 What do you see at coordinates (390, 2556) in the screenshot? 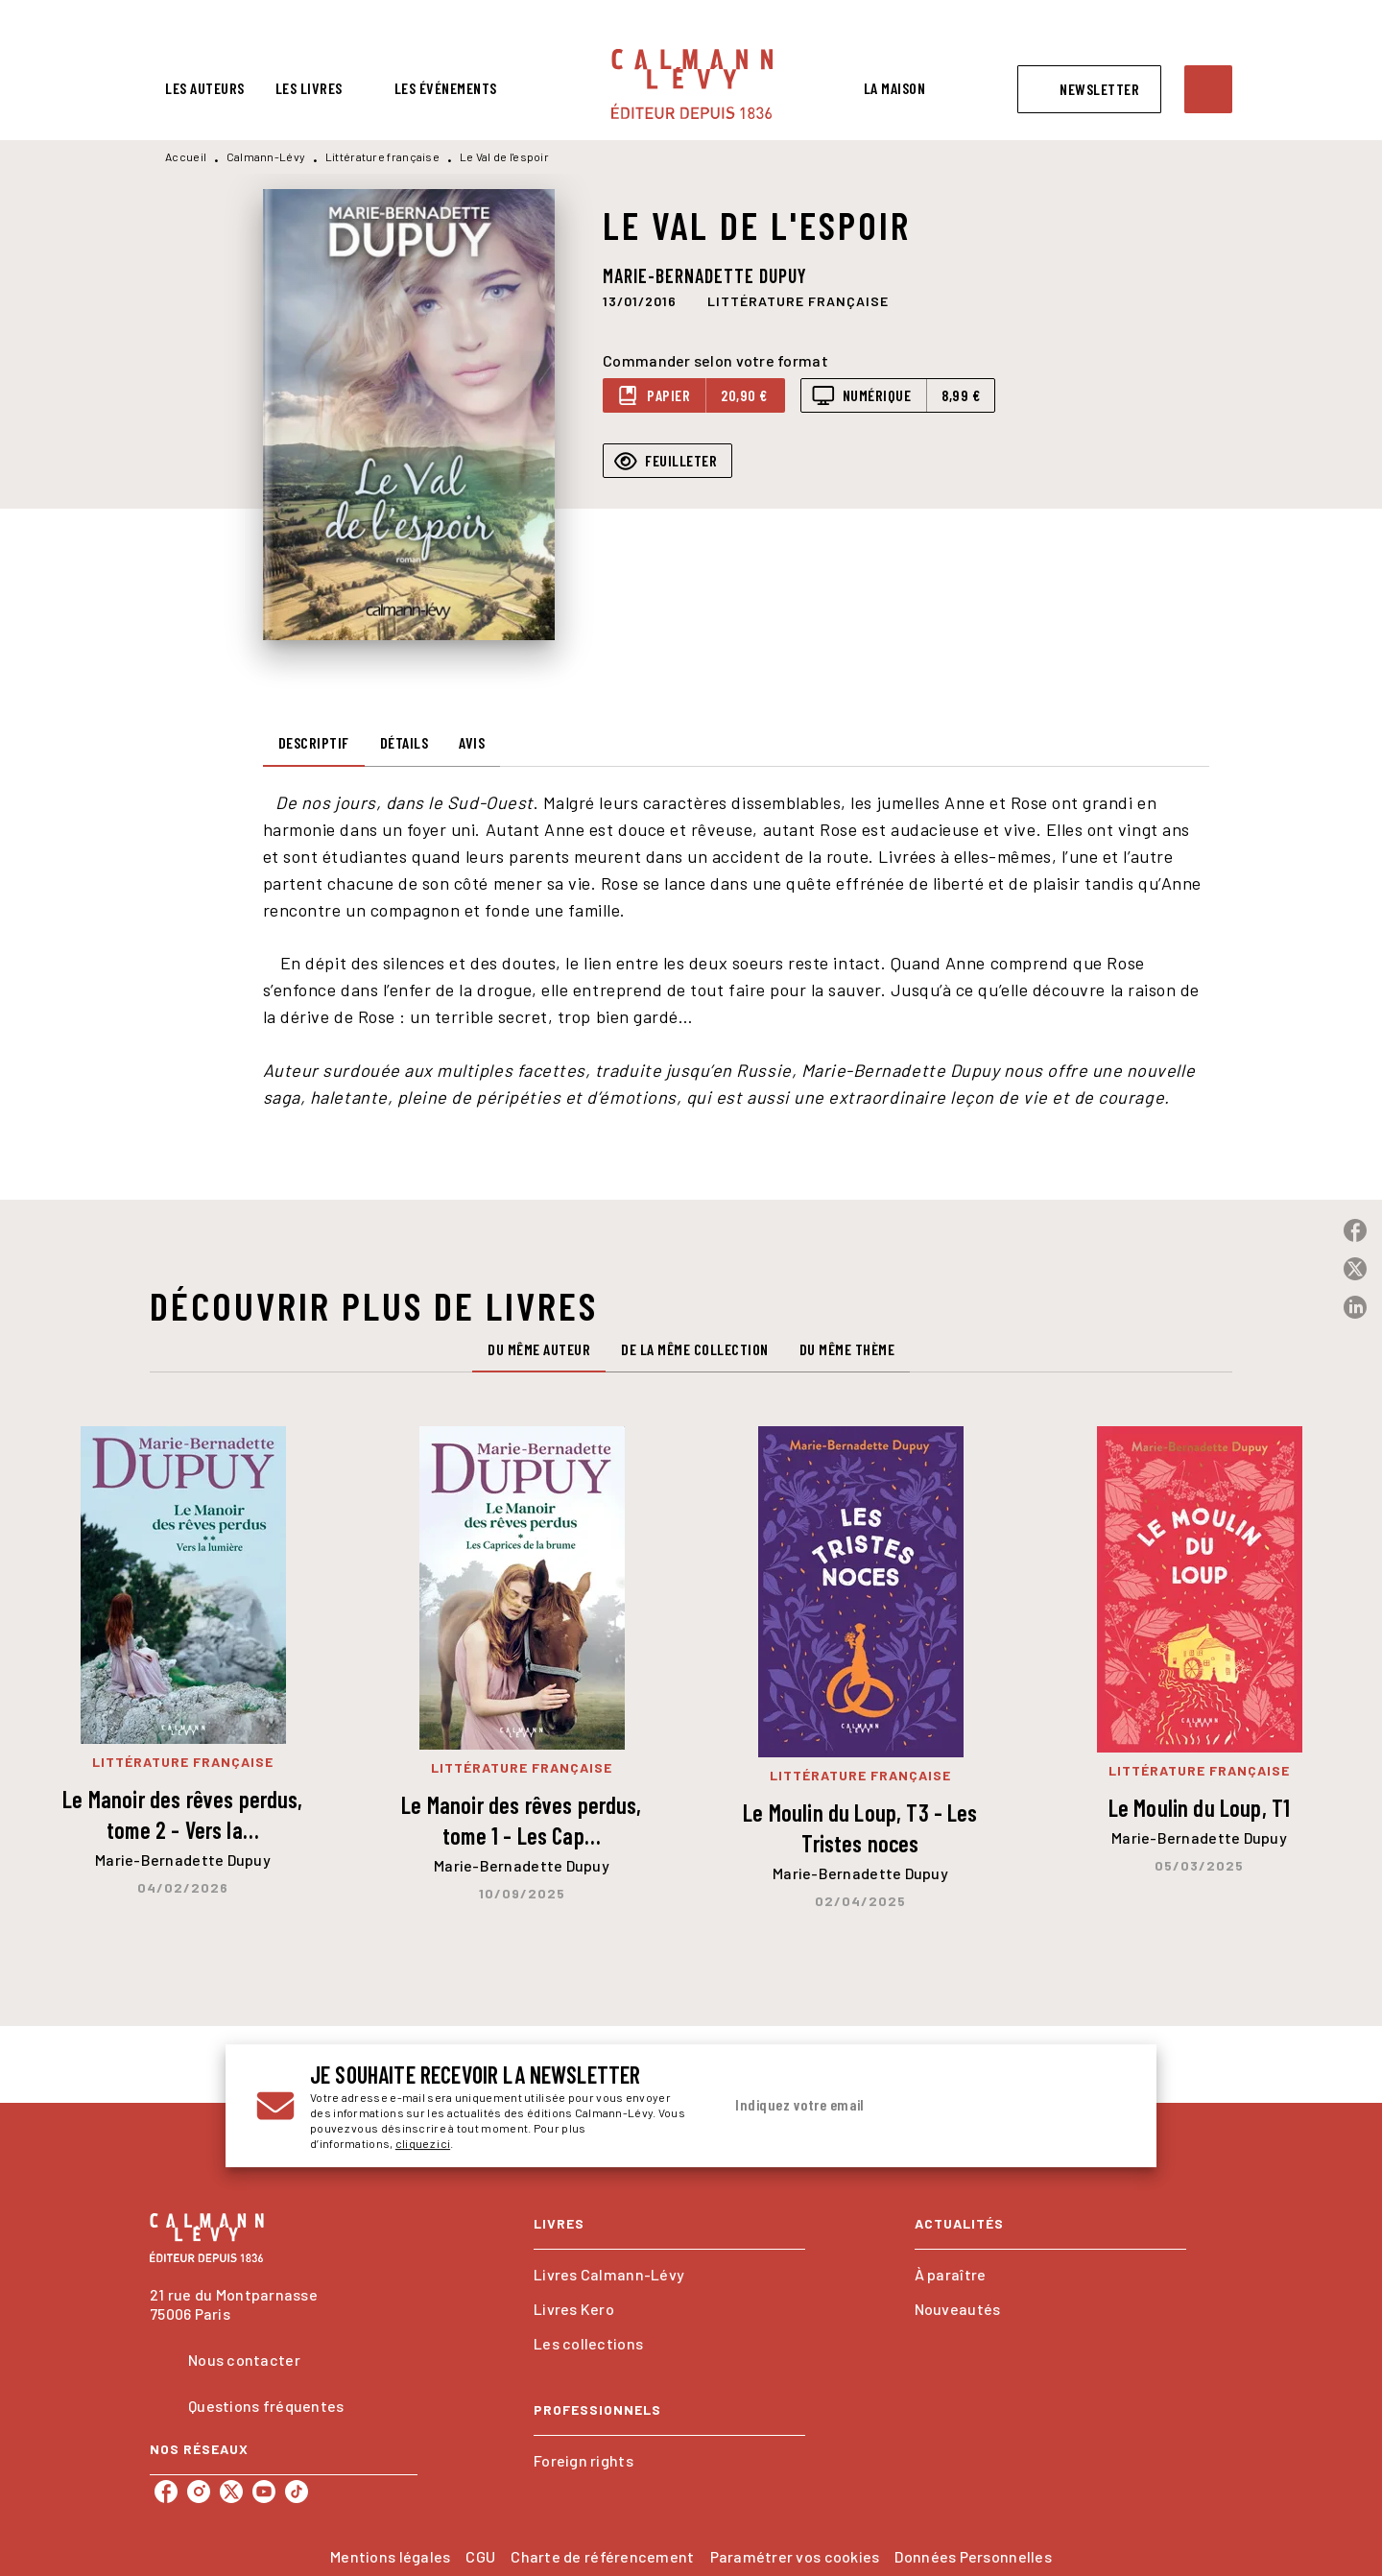
I see `Mentions légales` at bounding box center [390, 2556].